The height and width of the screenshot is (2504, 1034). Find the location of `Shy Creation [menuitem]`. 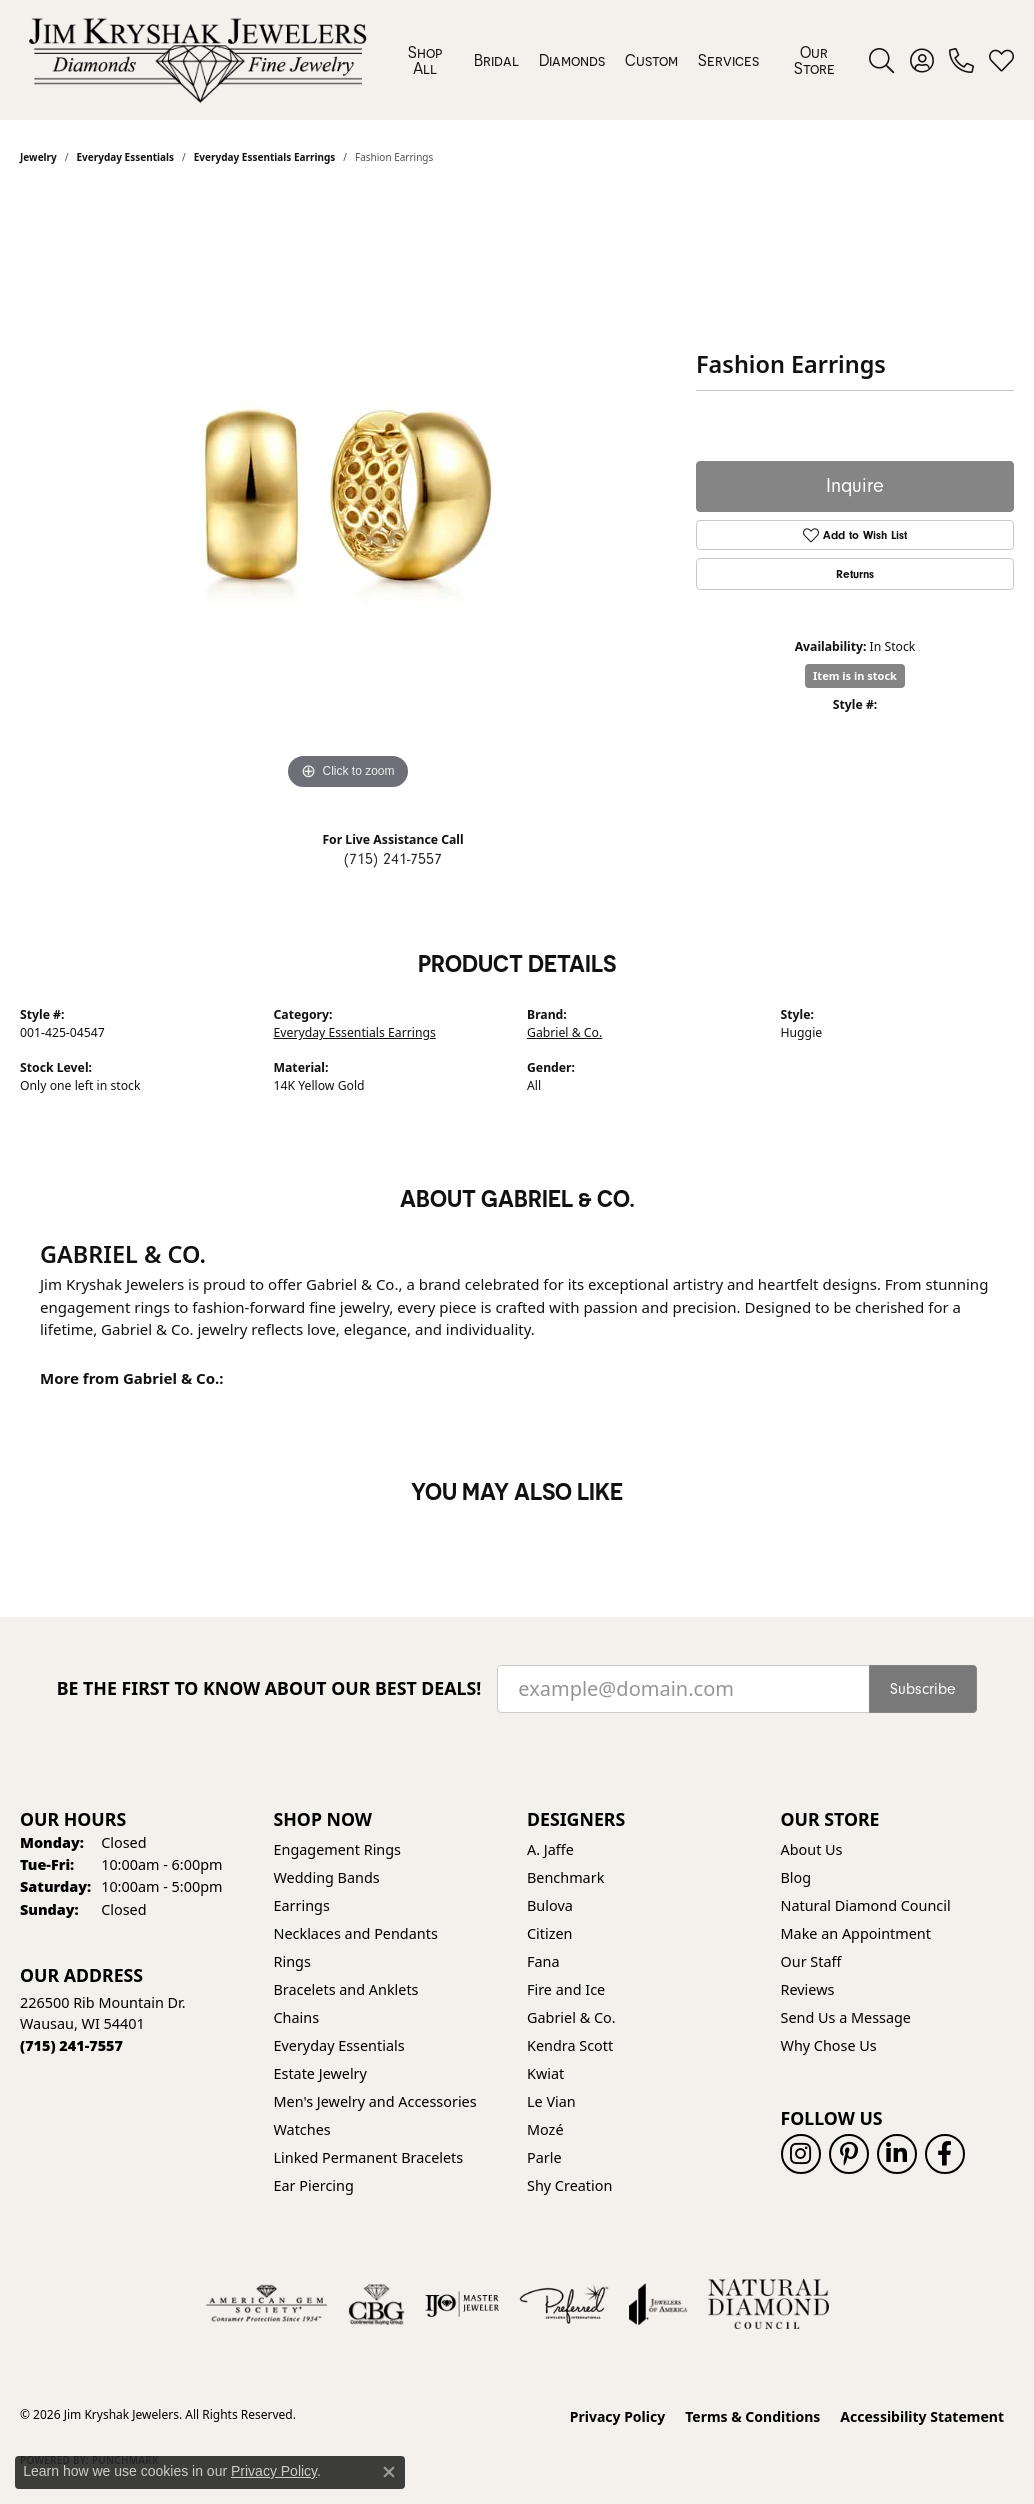

Shy Creation [menuitem] is located at coordinates (569, 2185).